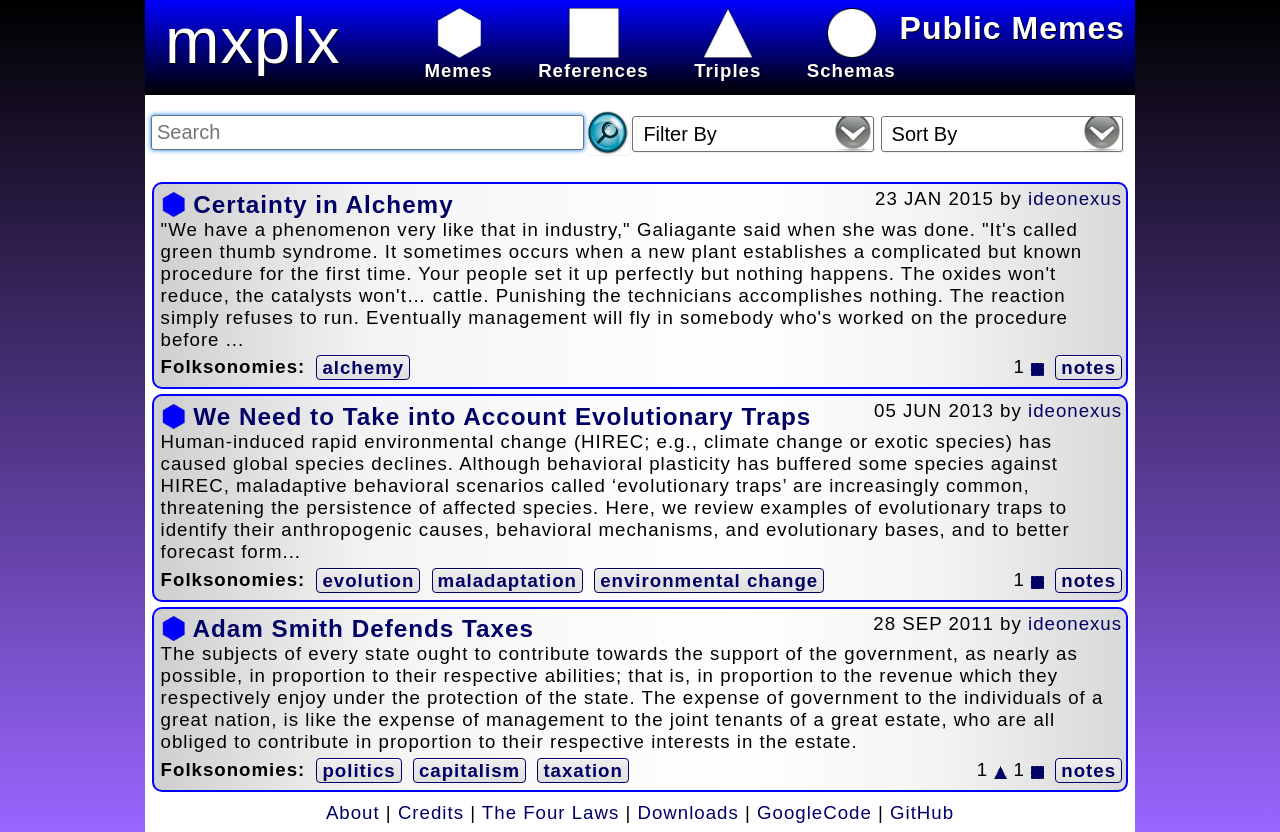 The height and width of the screenshot is (832, 1280). Describe the element at coordinates (358, 770) in the screenshot. I see `politics` at that location.